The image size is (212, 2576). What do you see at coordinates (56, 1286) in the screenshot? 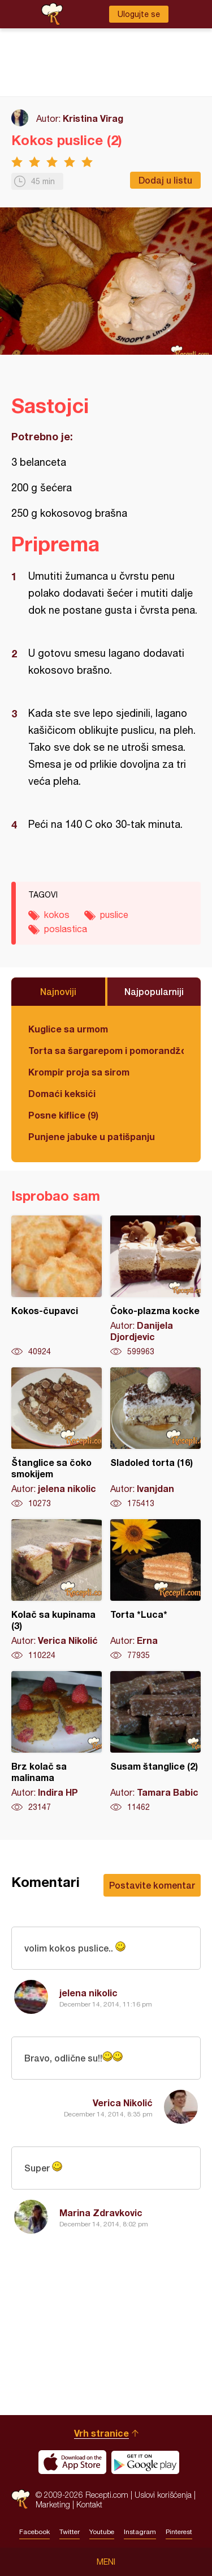
I see `Kokos-čupavci` at bounding box center [56, 1286].